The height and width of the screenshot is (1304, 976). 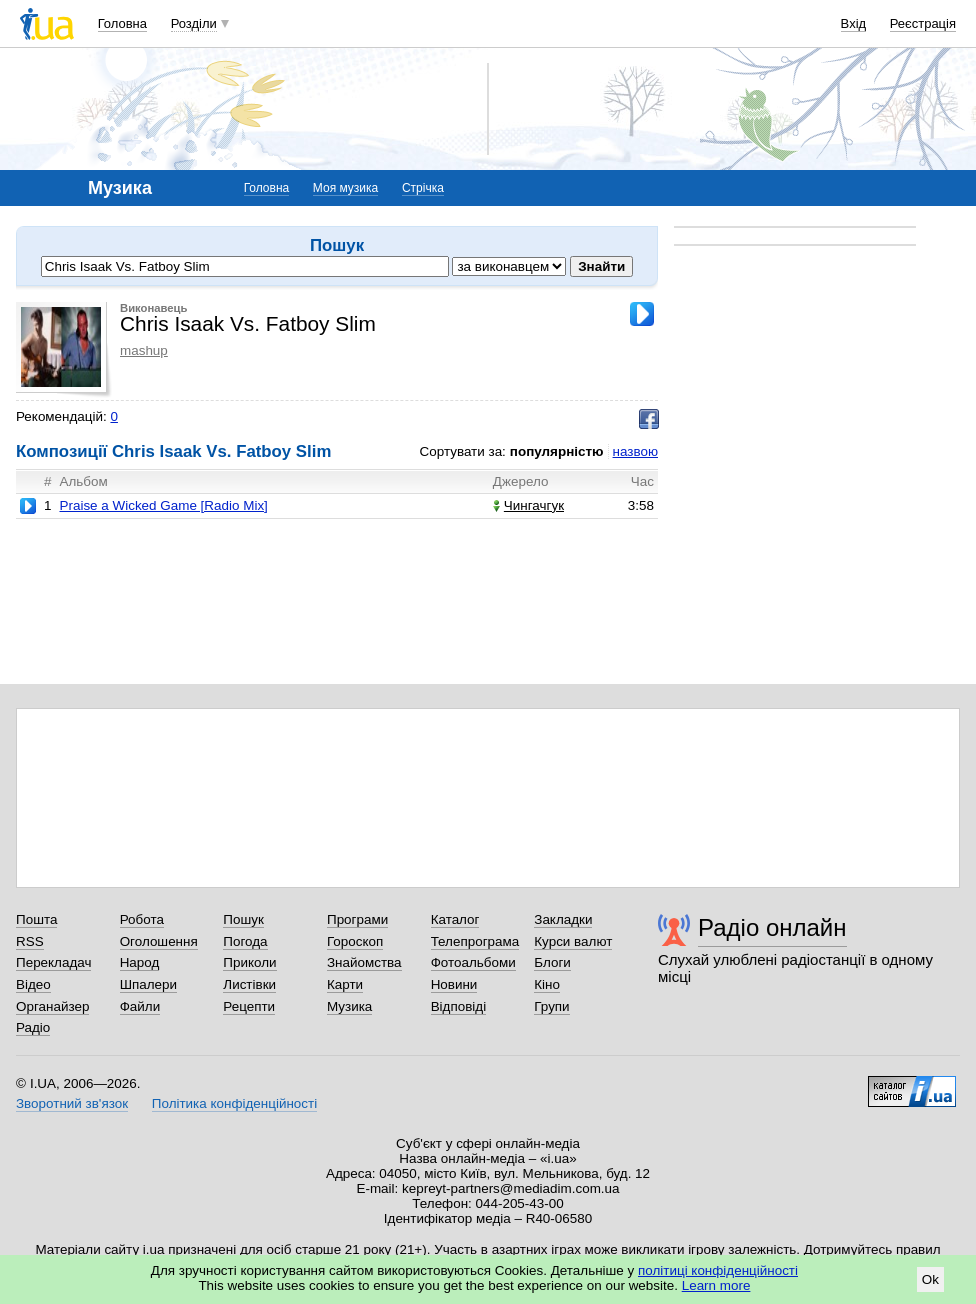 I want to click on Чингачгук, so click(x=528, y=505).